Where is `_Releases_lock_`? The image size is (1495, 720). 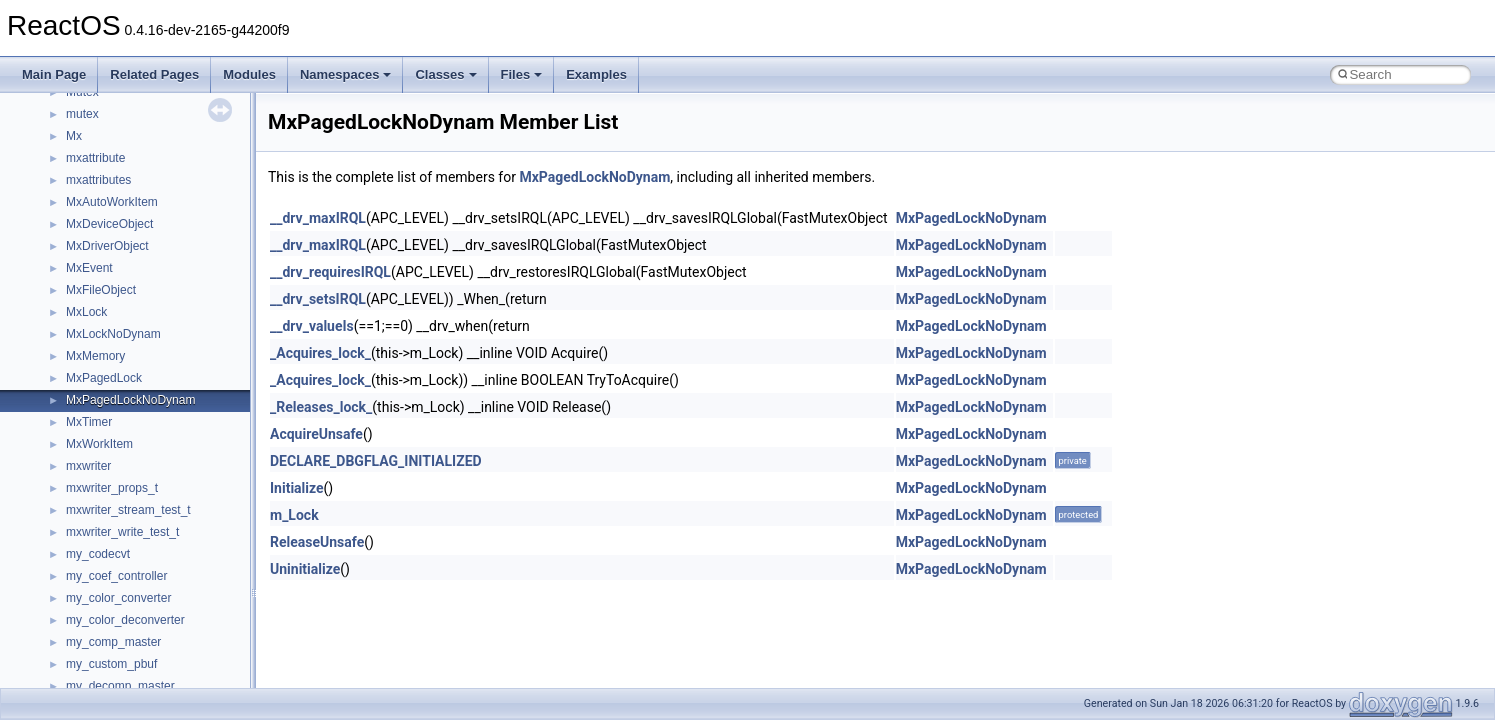 _Releases_lock_ is located at coordinates (321, 407).